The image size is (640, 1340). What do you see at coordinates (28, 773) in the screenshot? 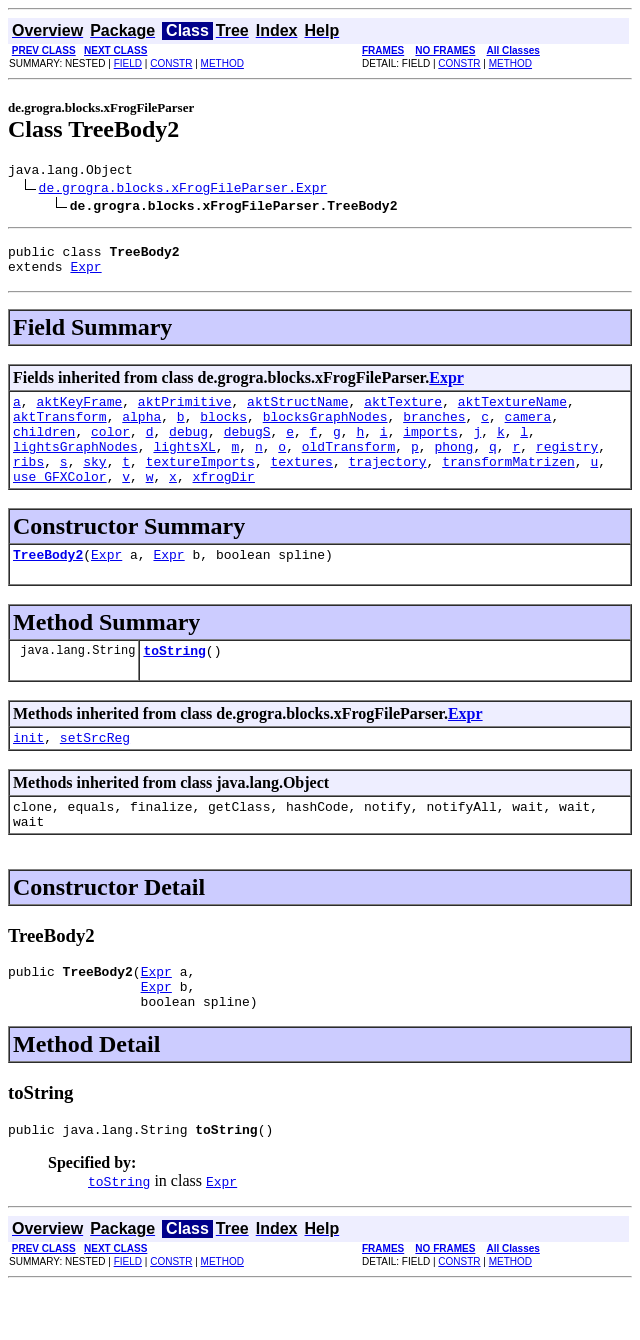
I see `init` at bounding box center [28, 773].